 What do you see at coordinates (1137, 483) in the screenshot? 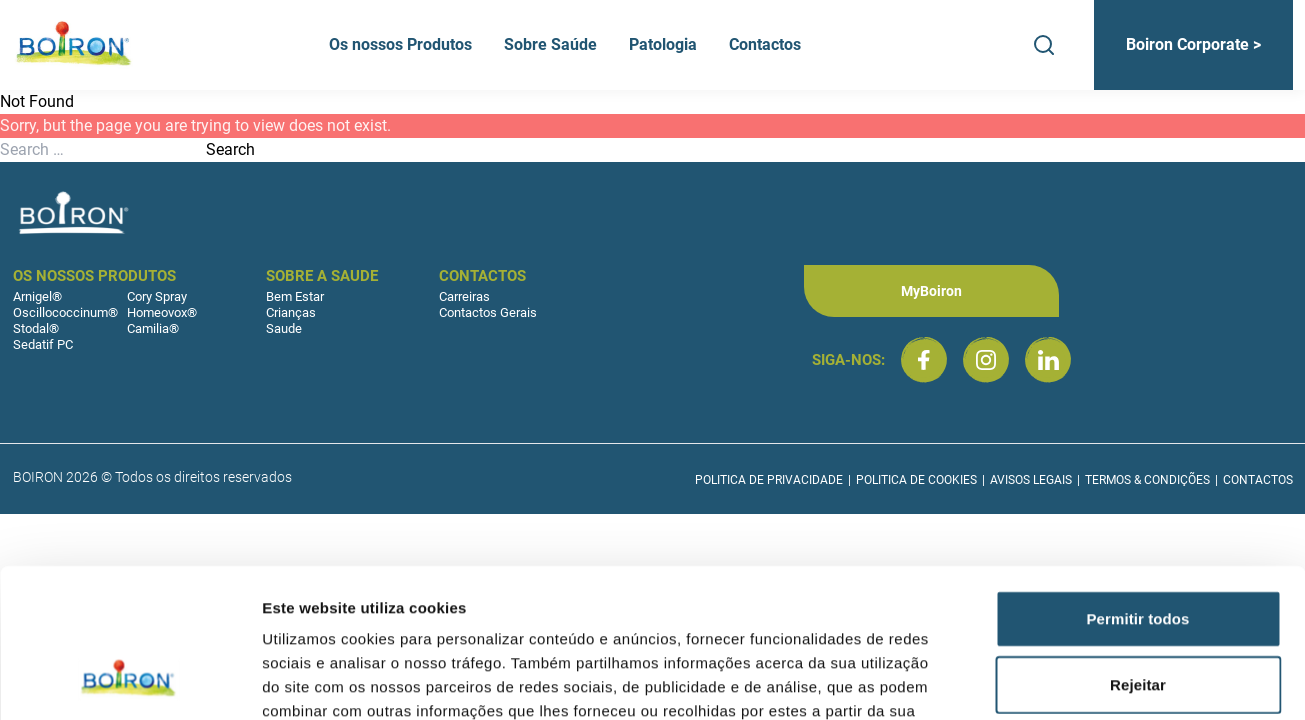
I see `Permitir todos` at bounding box center [1137, 483].